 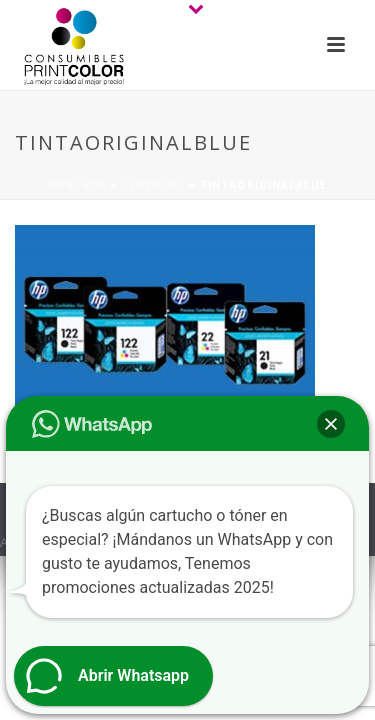 I want to click on Portada, so click(x=77, y=185).